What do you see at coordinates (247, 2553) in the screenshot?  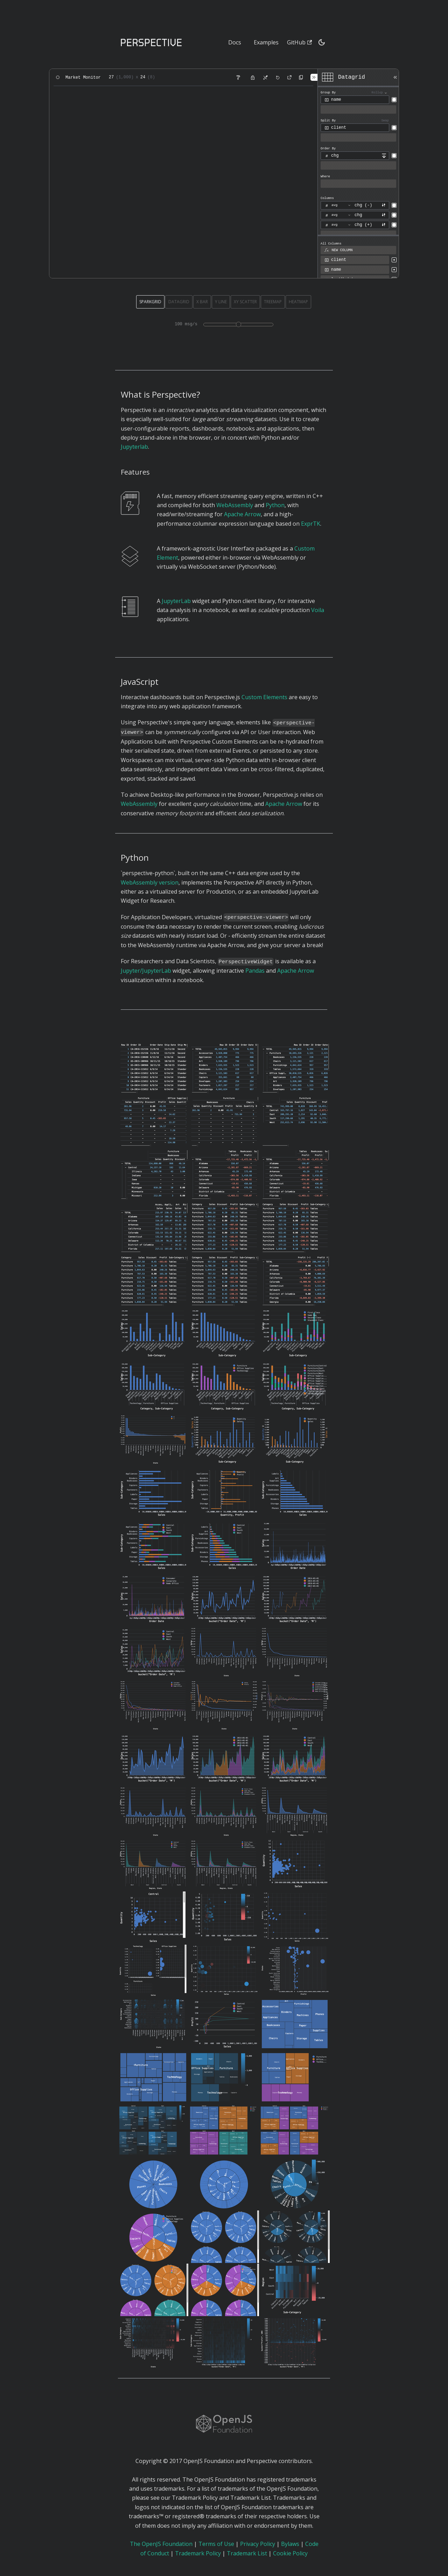 I see `Trademark List` at bounding box center [247, 2553].